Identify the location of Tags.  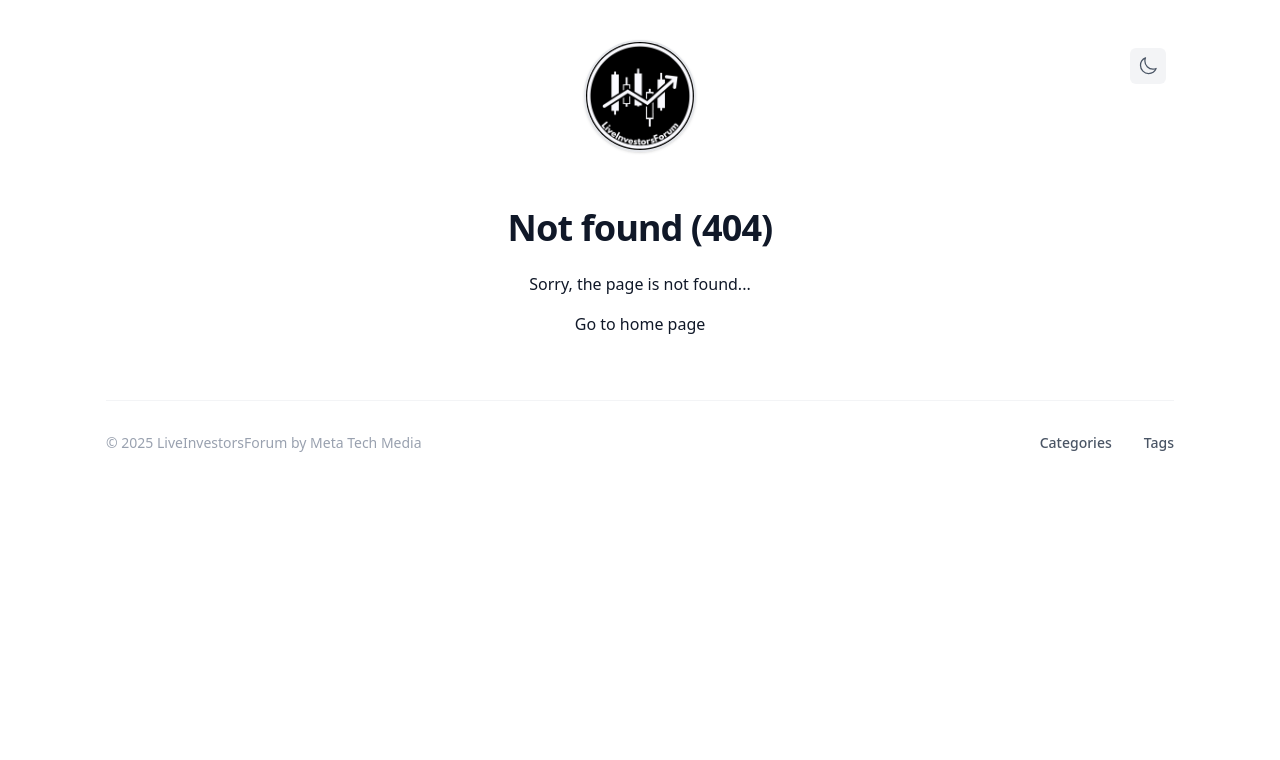
(1159, 442).